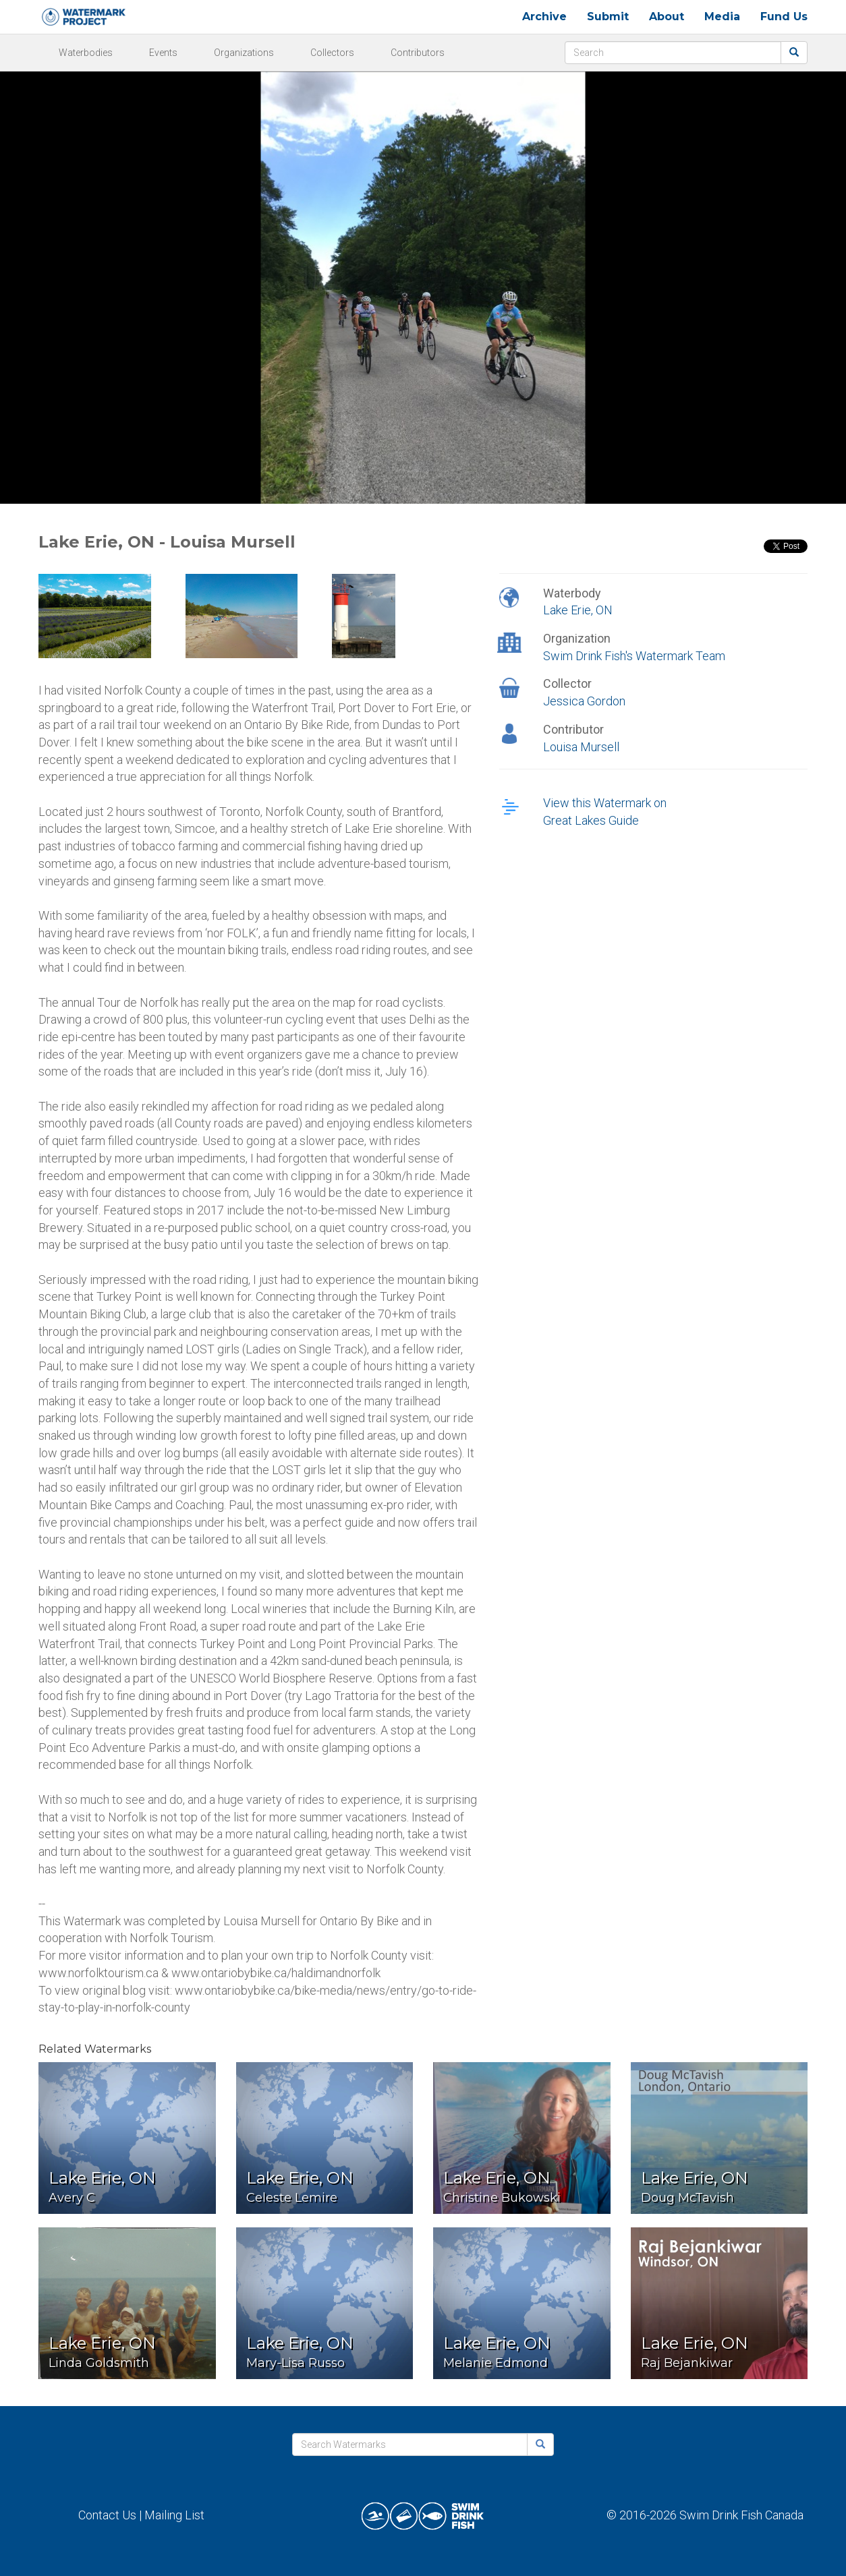  What do you see at coordinates (578, 610) in the screenshot?
I see `Lake Erie, ON` at bounding box center [578, 610].